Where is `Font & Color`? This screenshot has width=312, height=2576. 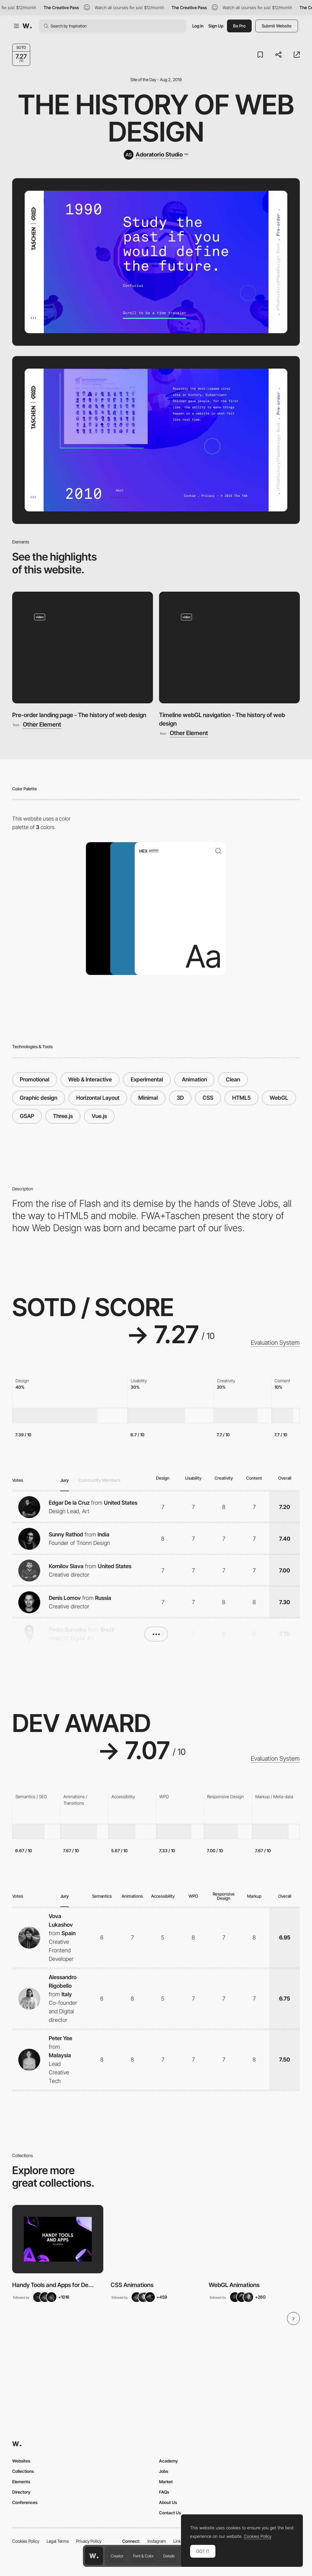
Font & Color is located at coordinates (143, 2555).